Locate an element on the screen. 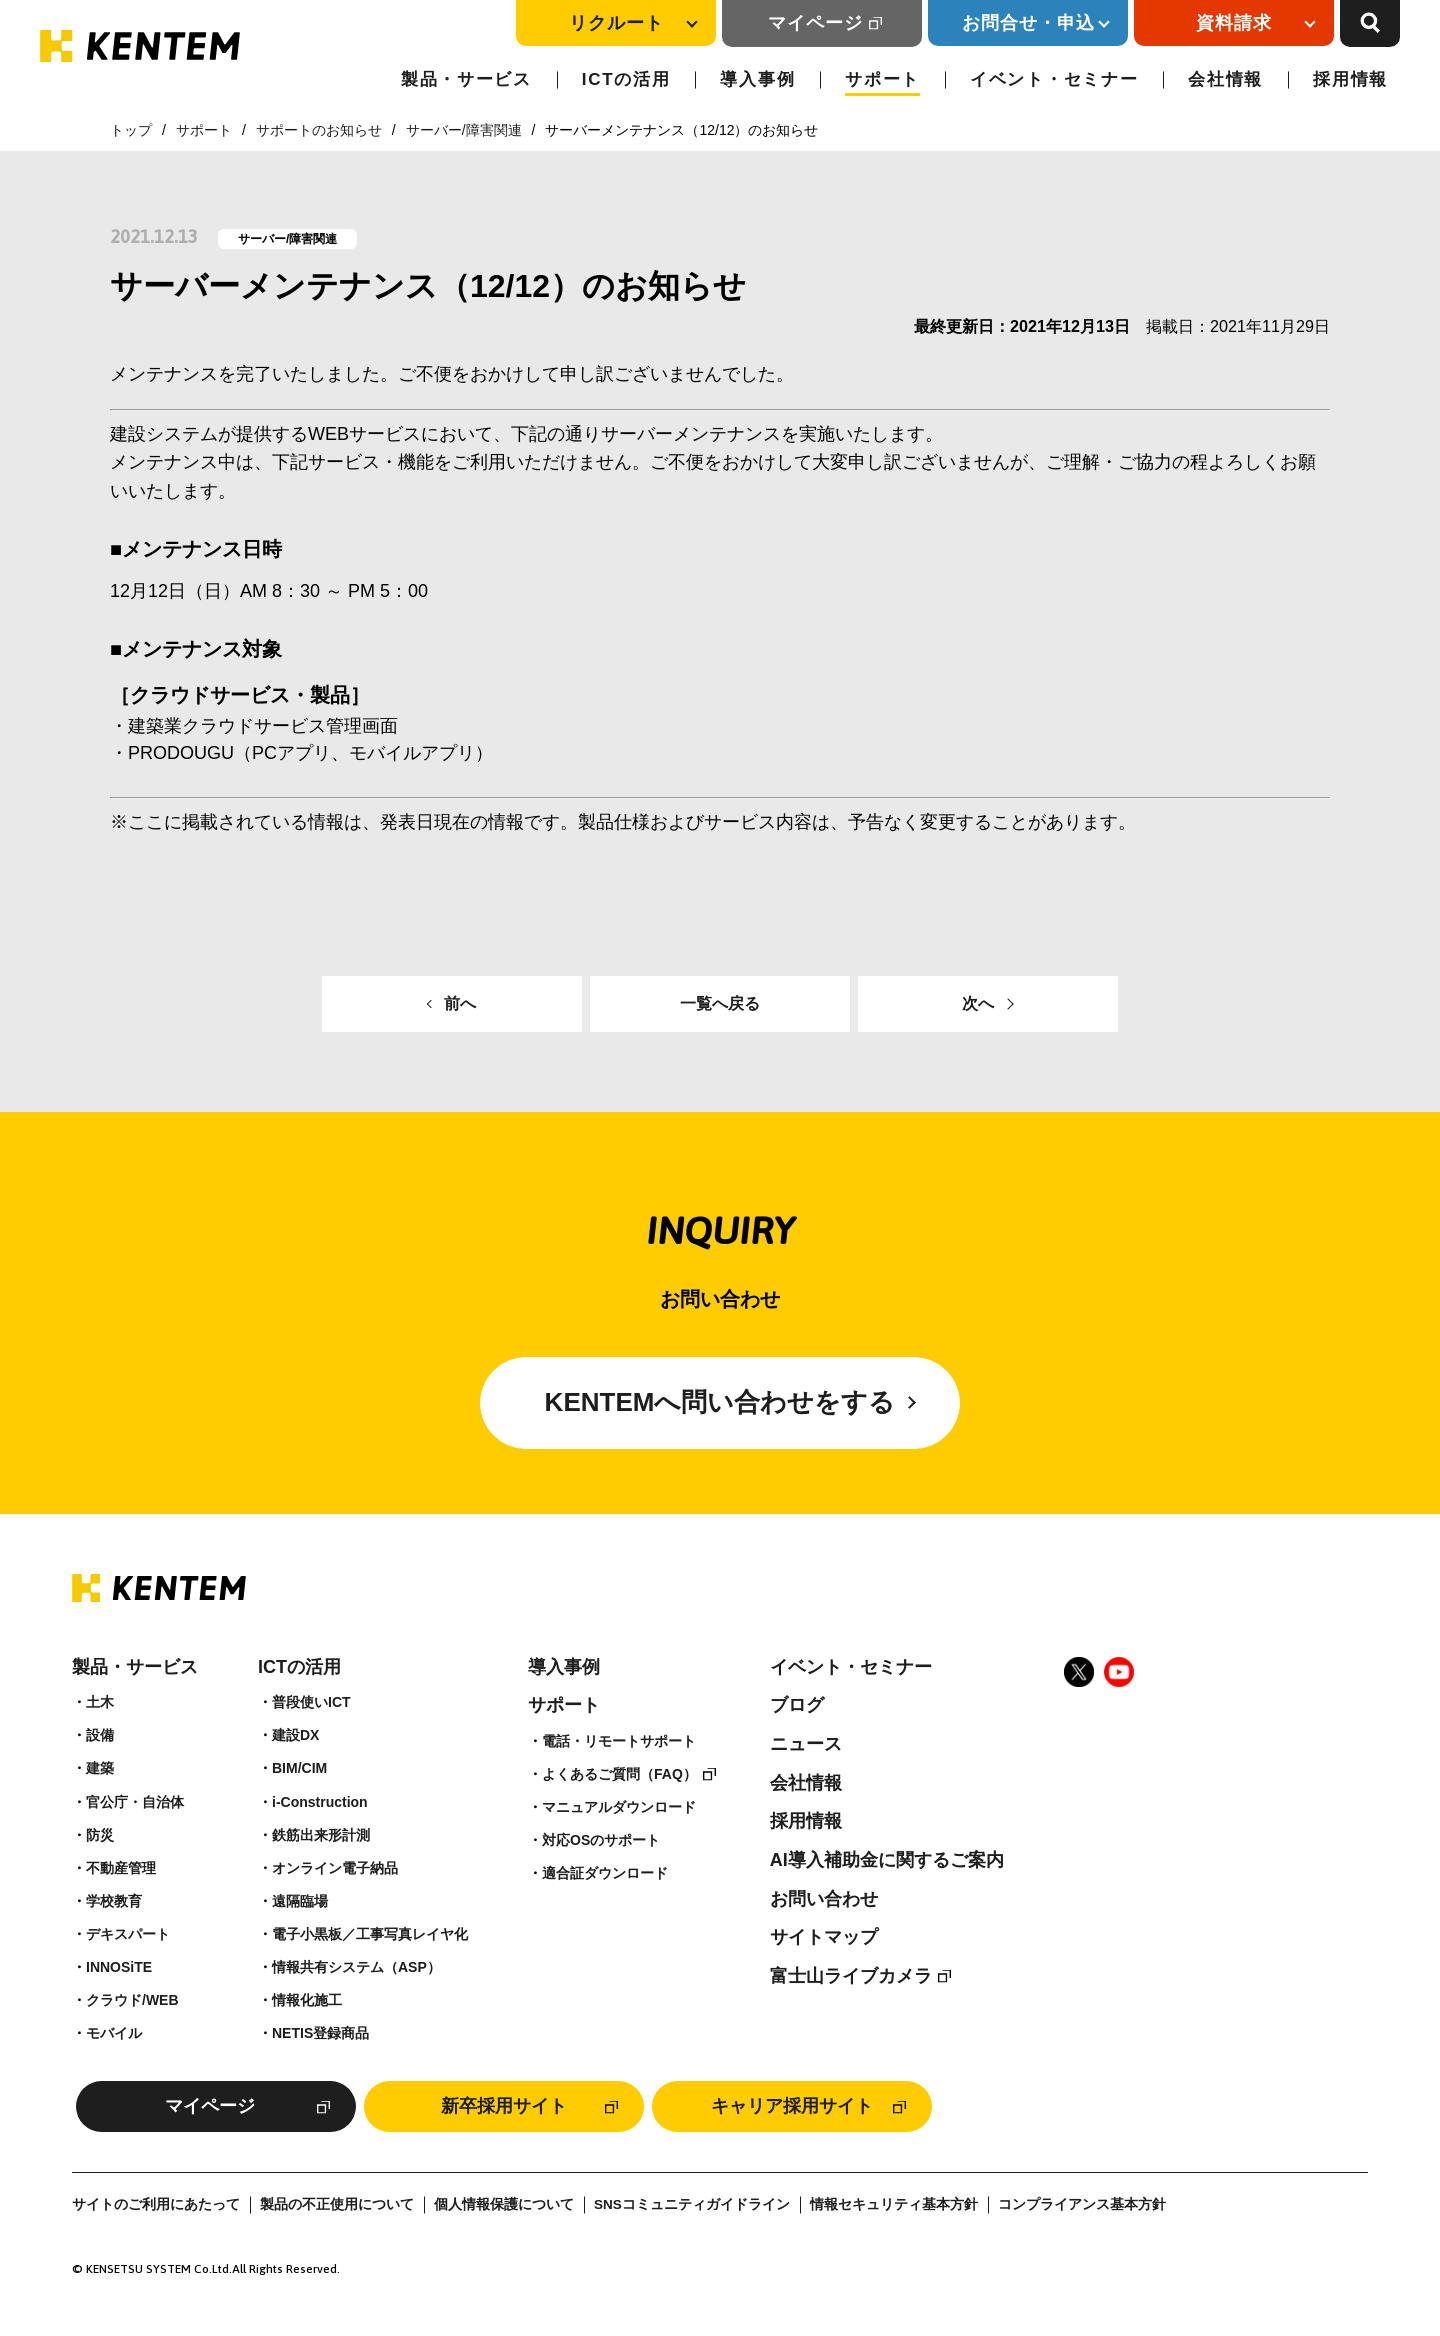  サイトマップ is located at coordinates (824, 1937).